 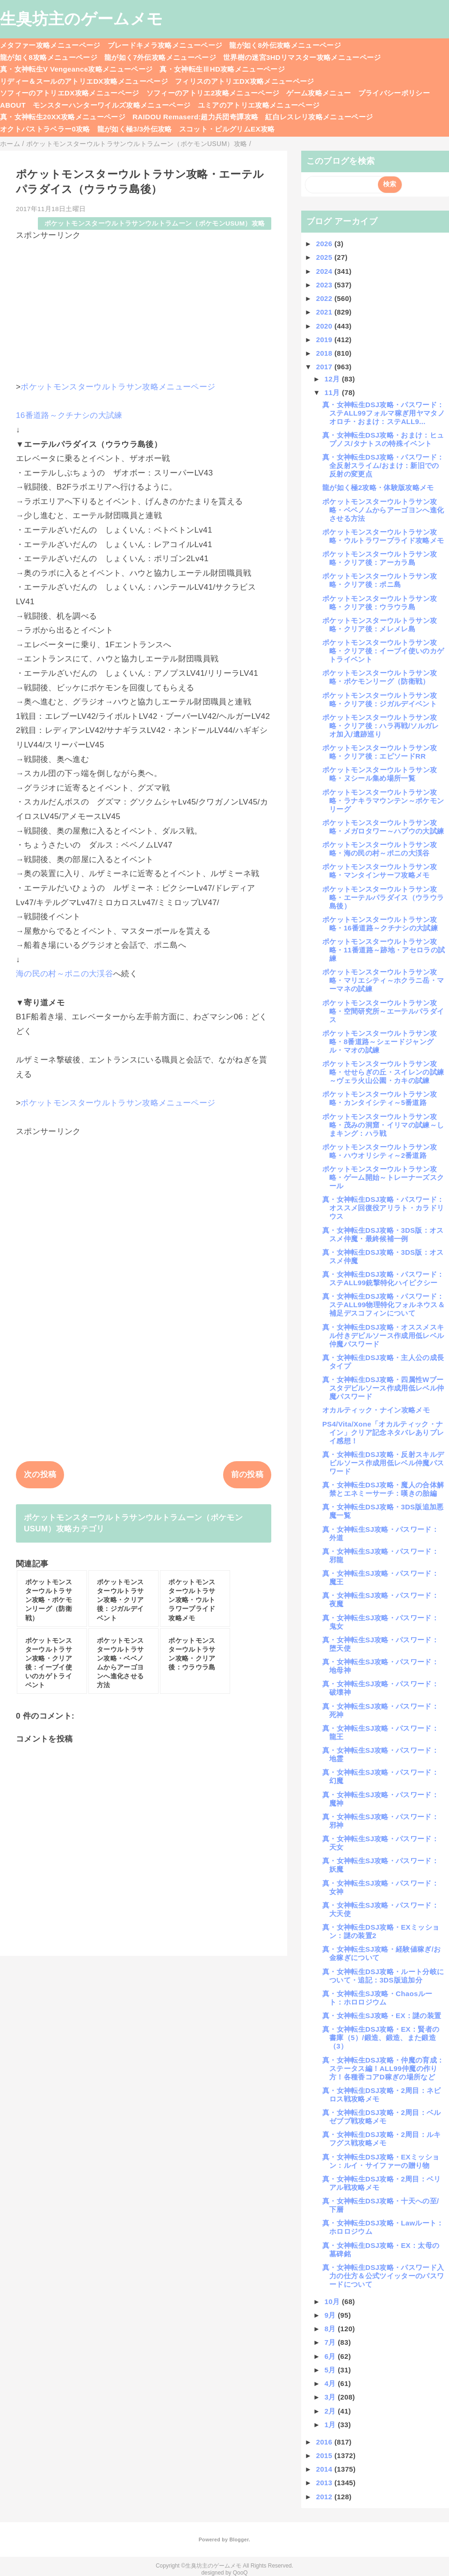 What do you see at coordinates (325, 353) in the screenshot?
I see `2018` at bounding box center [325, 353].